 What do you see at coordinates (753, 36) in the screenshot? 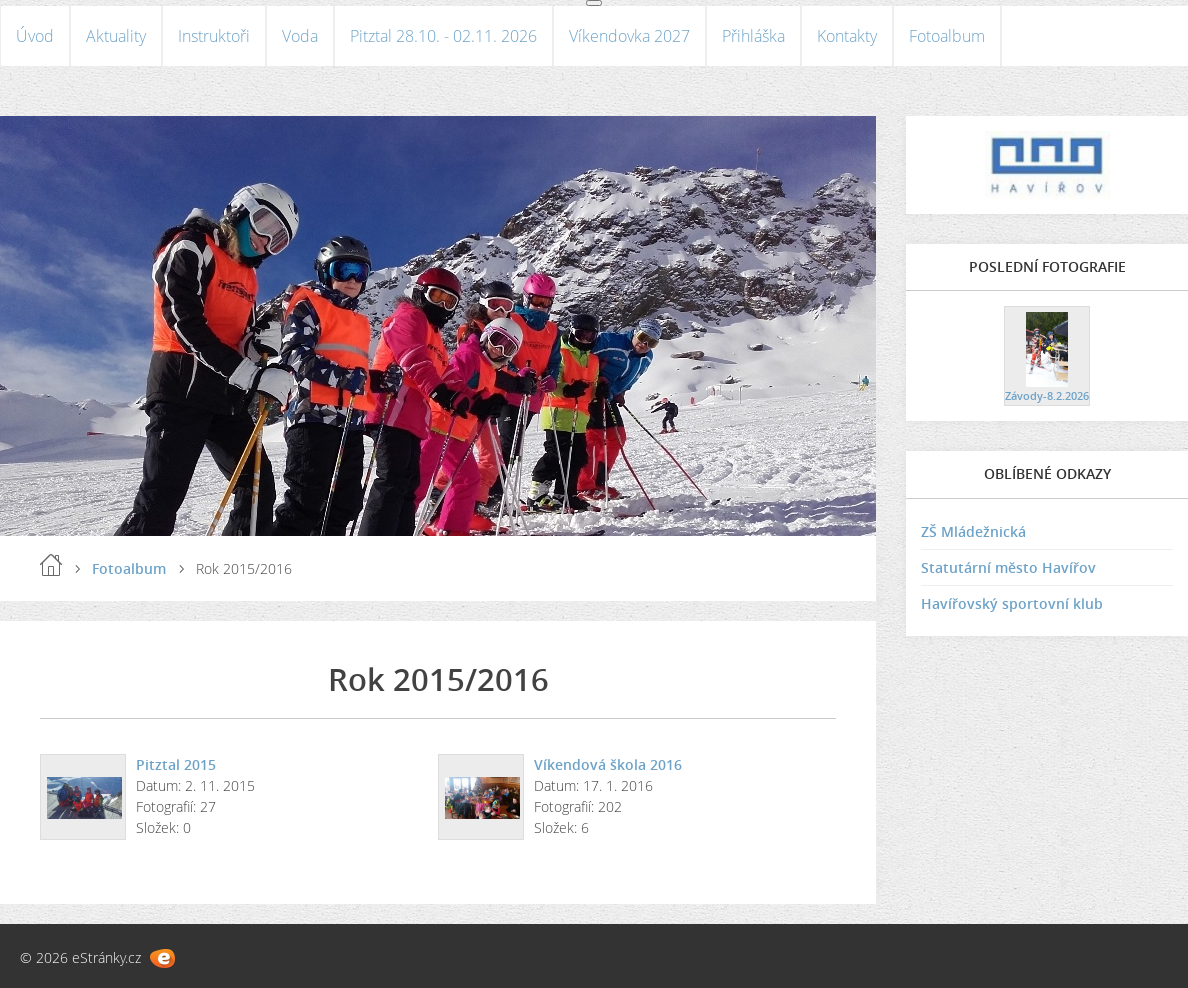
I see `Přihláška` at bounding box center [753, 36].